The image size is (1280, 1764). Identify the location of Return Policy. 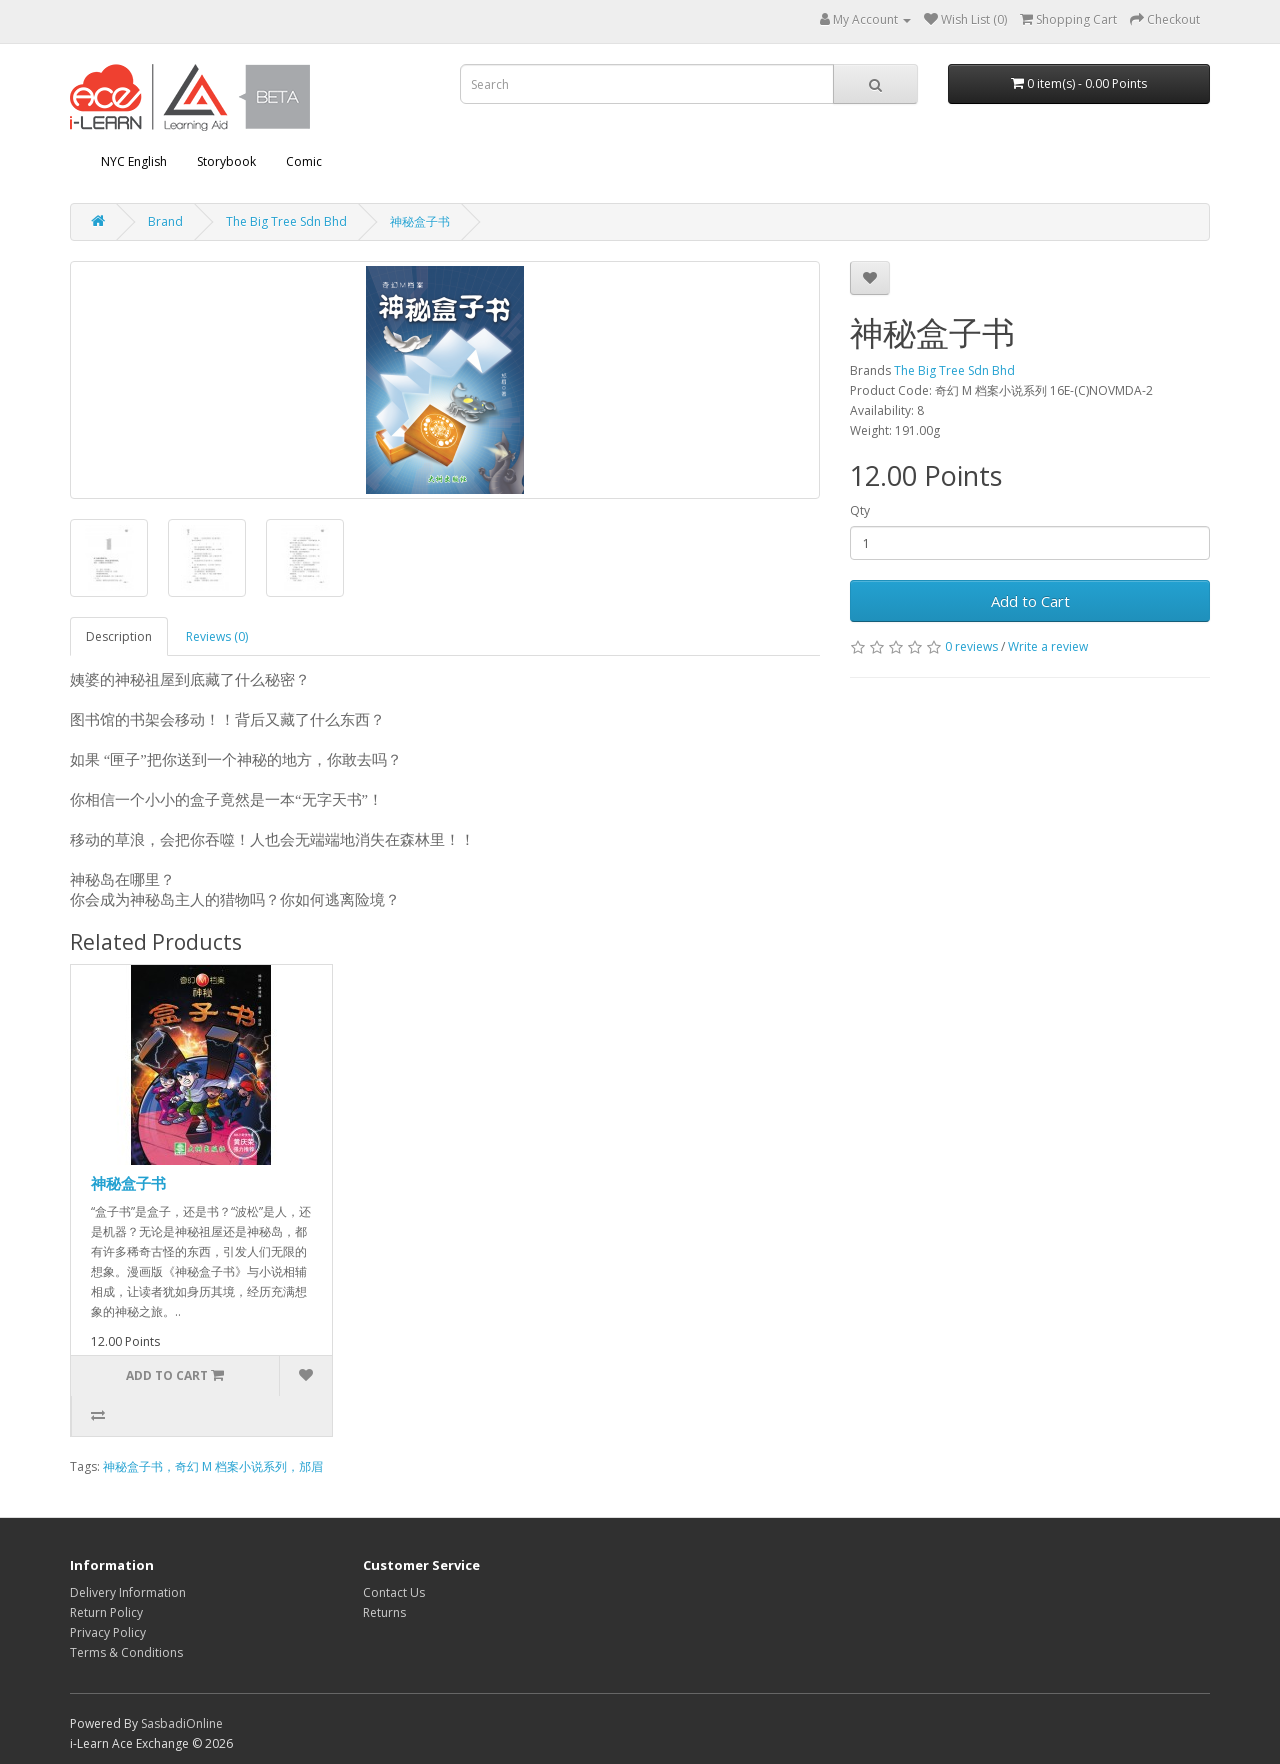
(106, 1612).